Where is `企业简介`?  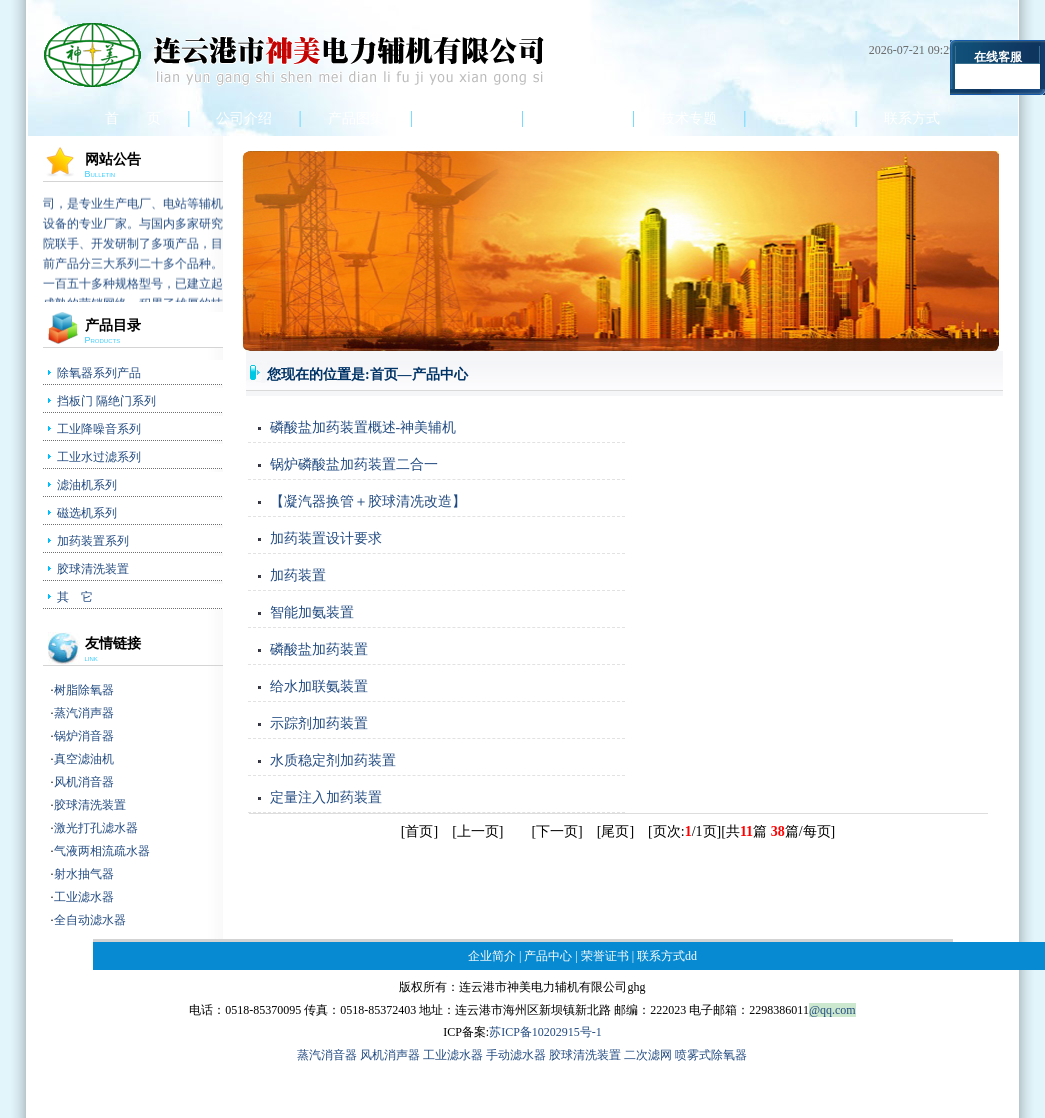
企业简介 is located at coordinates (492, 956).